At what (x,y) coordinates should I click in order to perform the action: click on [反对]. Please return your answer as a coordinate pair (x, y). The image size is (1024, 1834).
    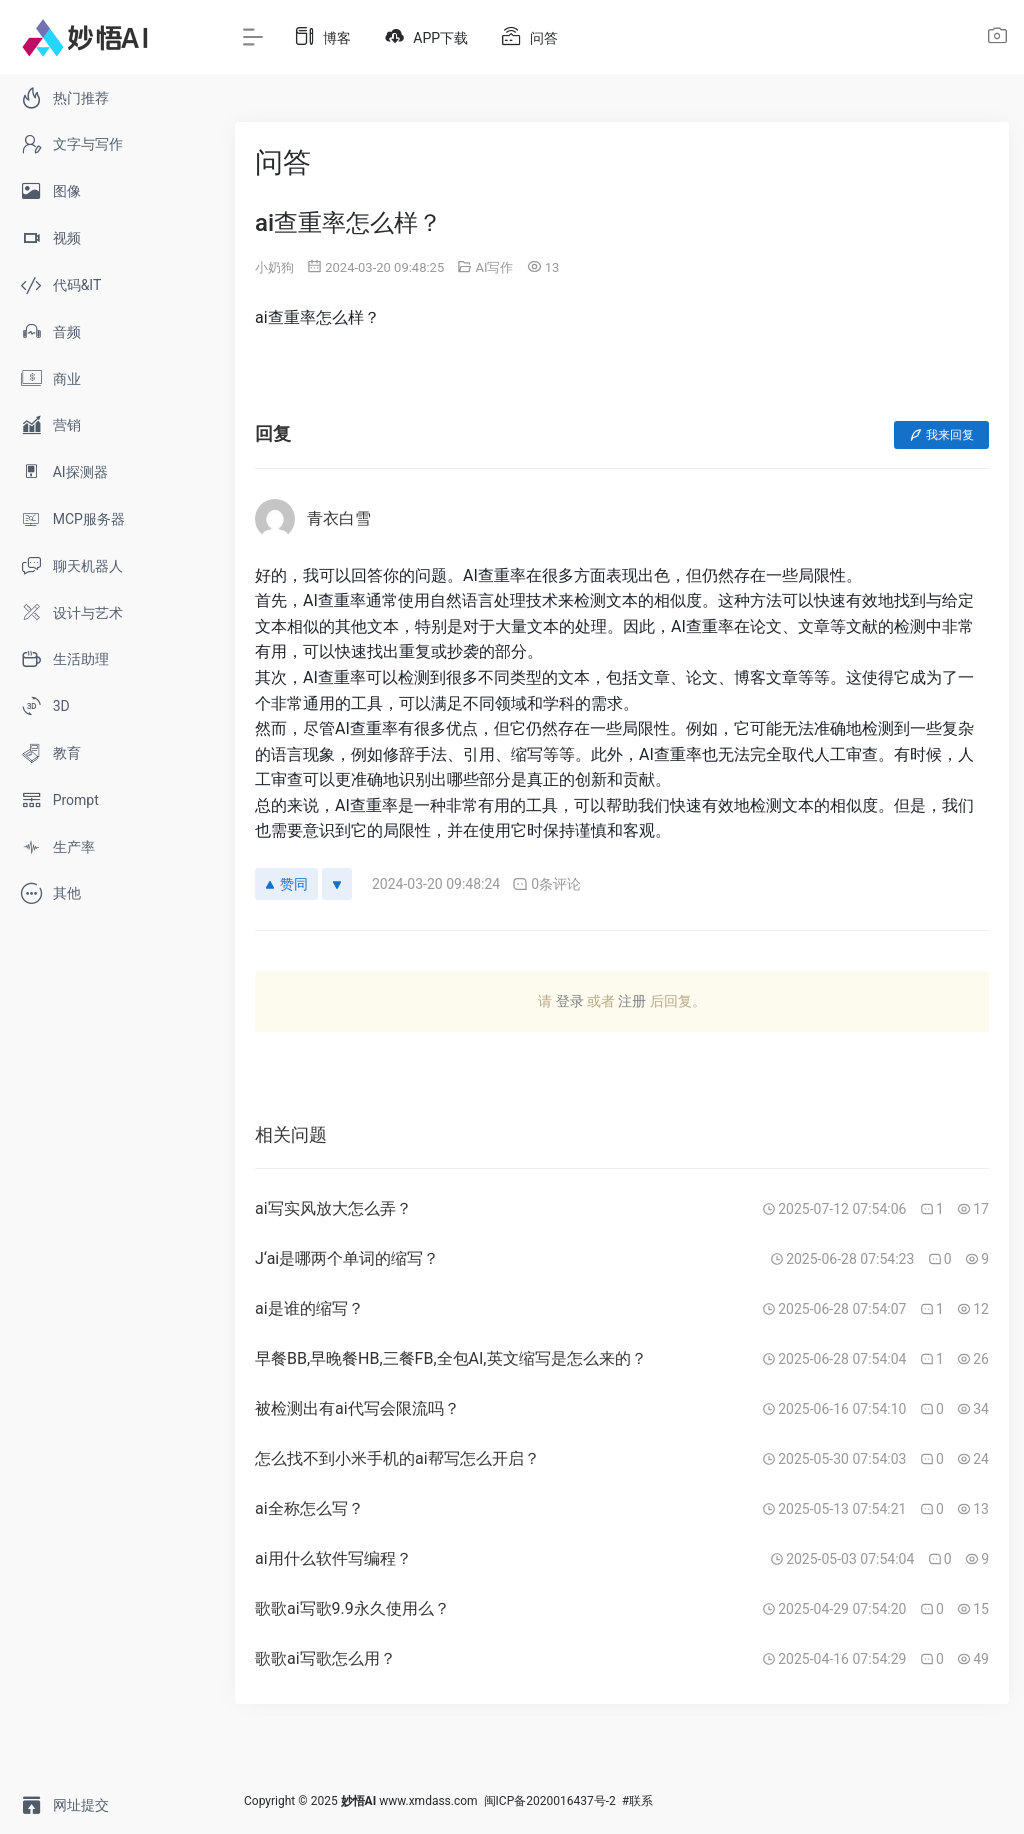
    Looking at the image, I should click on (337, 884).